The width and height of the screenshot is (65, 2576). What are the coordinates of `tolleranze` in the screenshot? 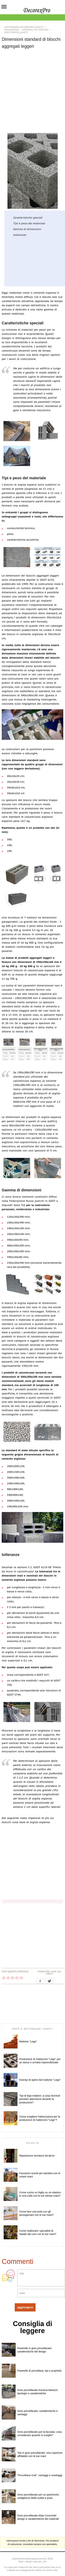 It's located at (19, 234).